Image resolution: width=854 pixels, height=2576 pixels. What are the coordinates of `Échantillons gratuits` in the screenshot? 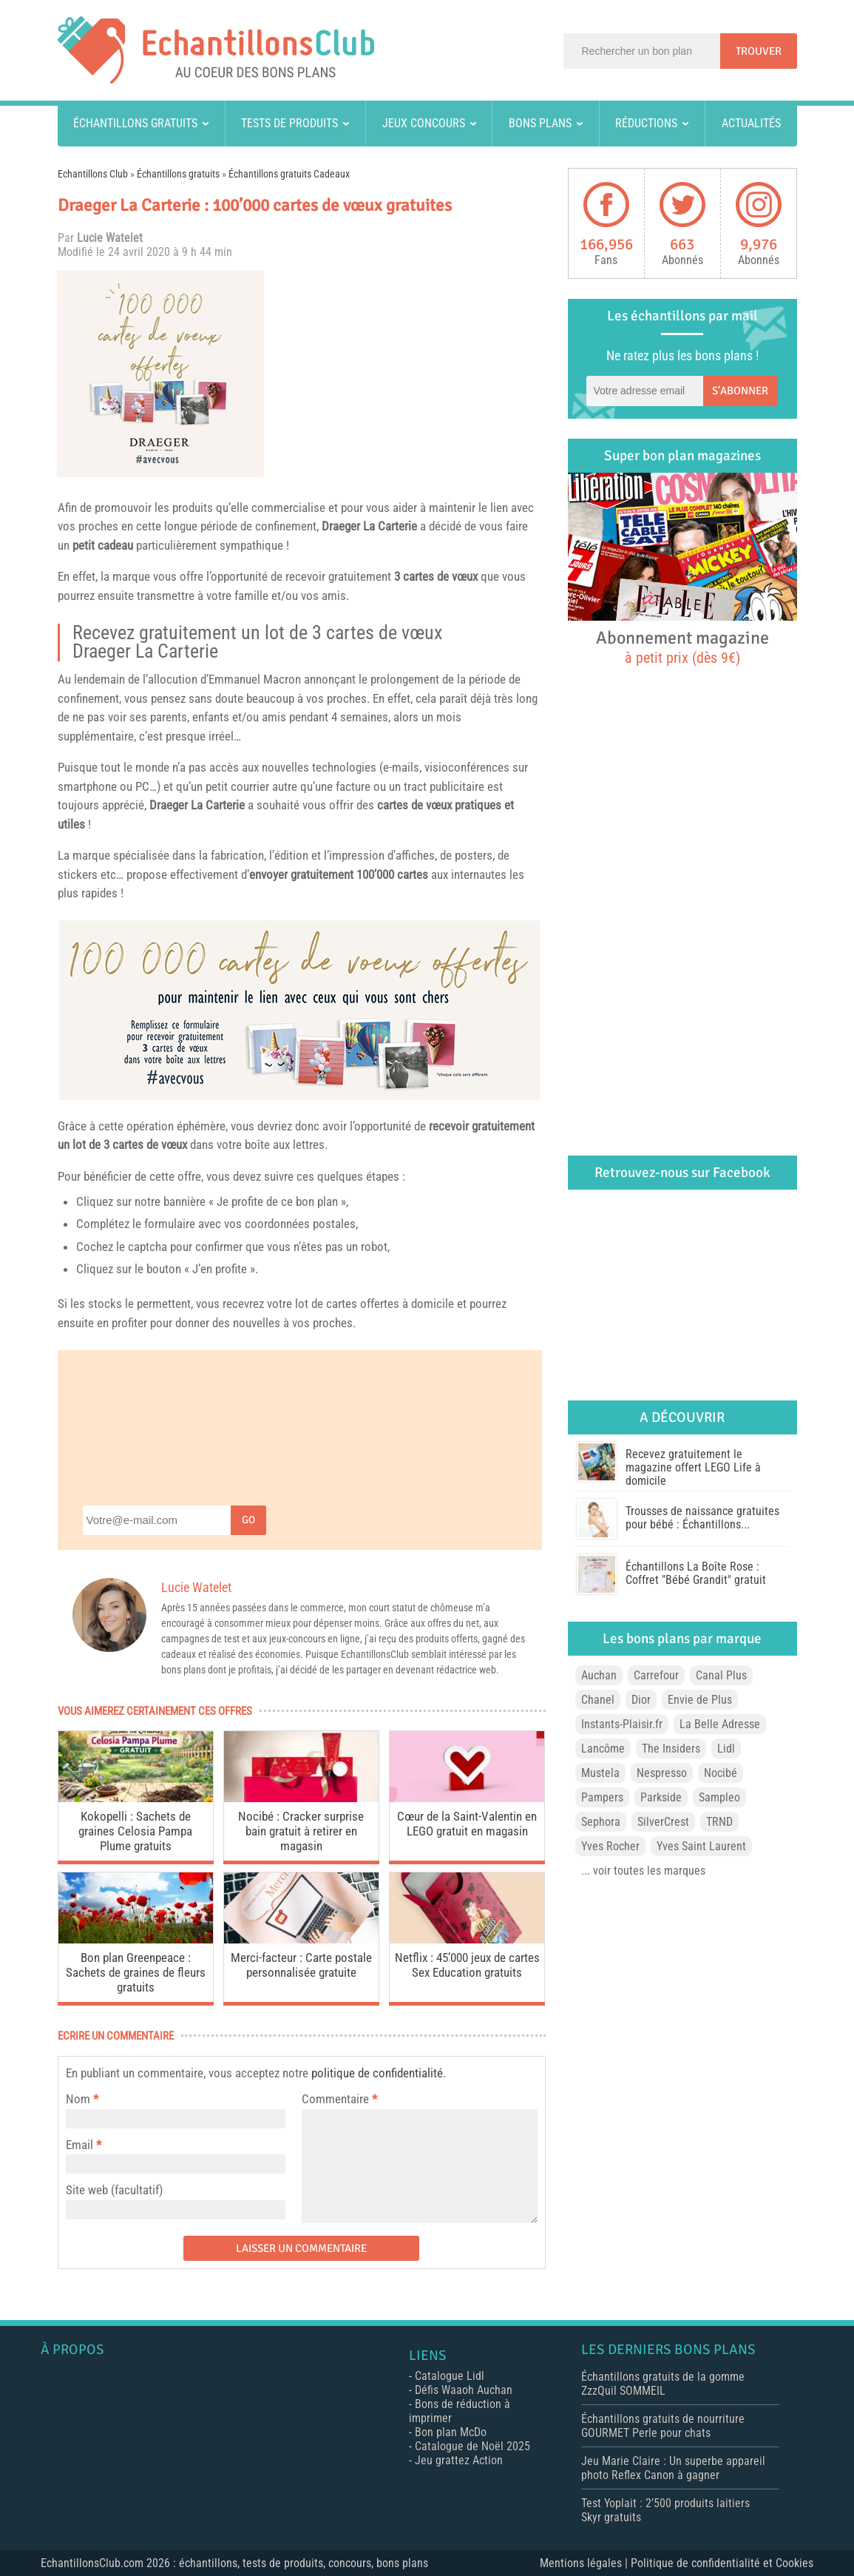 It's located at (135, 123).